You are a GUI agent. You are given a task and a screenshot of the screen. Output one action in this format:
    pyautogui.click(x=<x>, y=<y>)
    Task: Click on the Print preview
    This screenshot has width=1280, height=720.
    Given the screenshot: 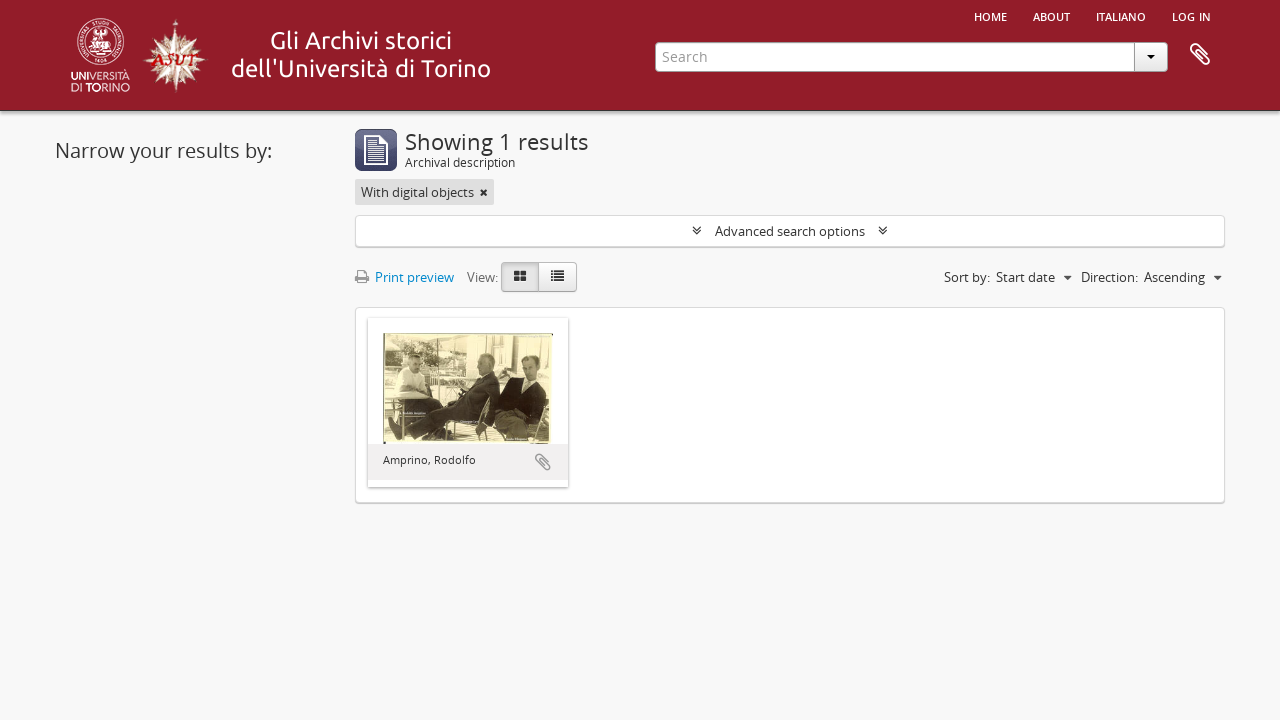 What is the action you would take?
    pyautogui.click(x=404, y=277)
    